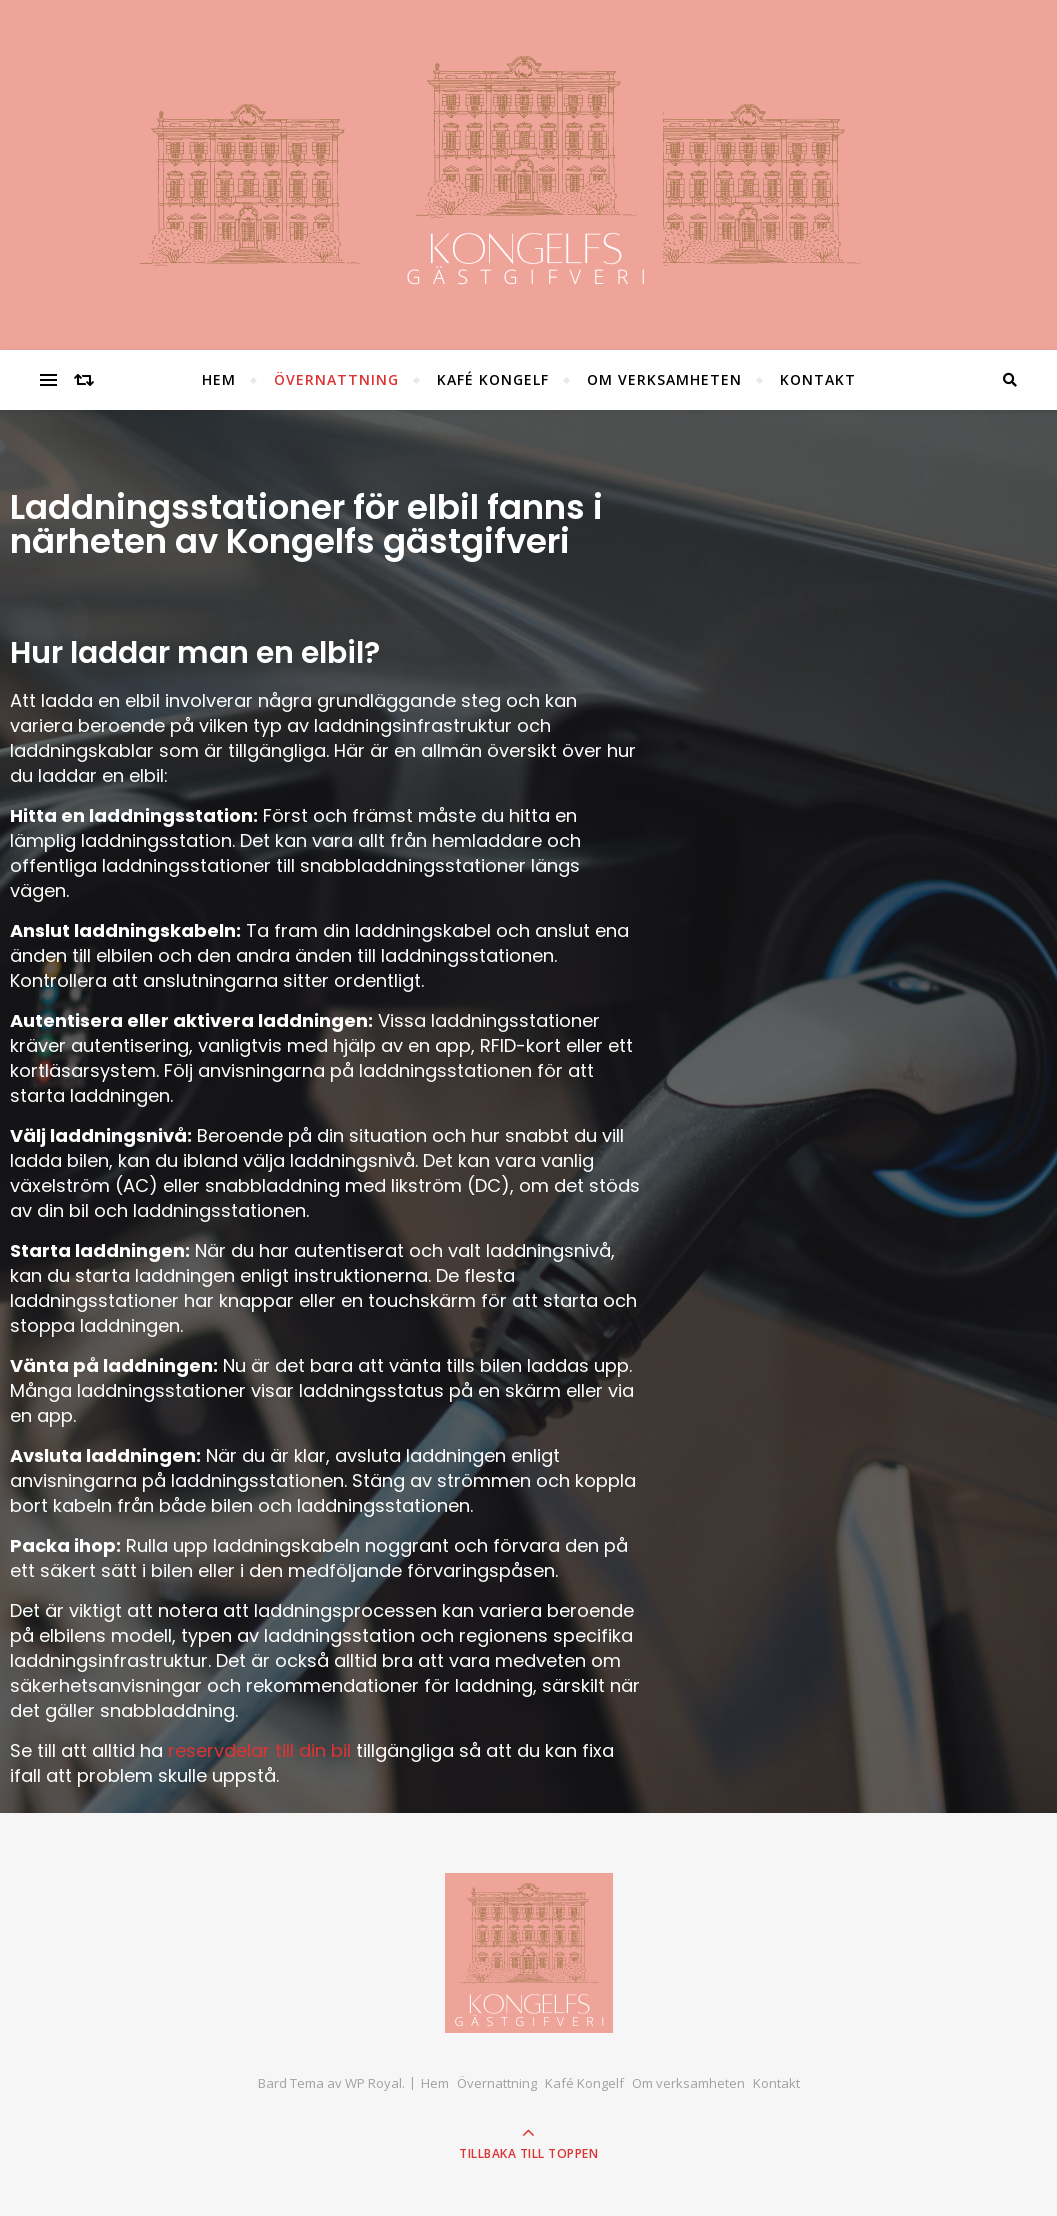 The width and height of the screenshot is (1057, 2216). I want to click on Om verksamheten, so click(664, 379).